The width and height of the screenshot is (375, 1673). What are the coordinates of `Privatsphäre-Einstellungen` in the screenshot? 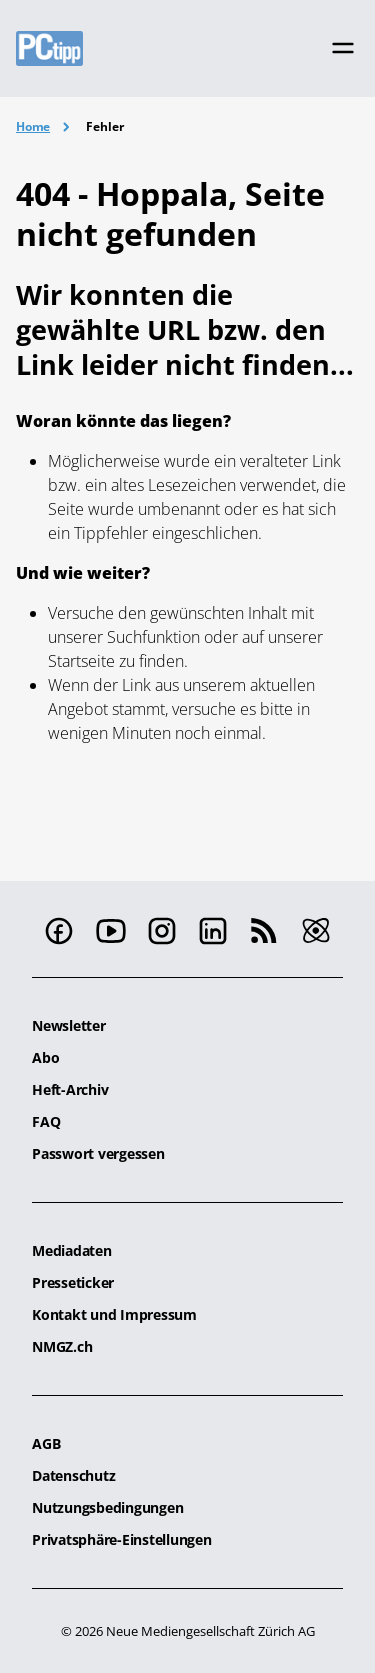 It's located at (122, 1539).